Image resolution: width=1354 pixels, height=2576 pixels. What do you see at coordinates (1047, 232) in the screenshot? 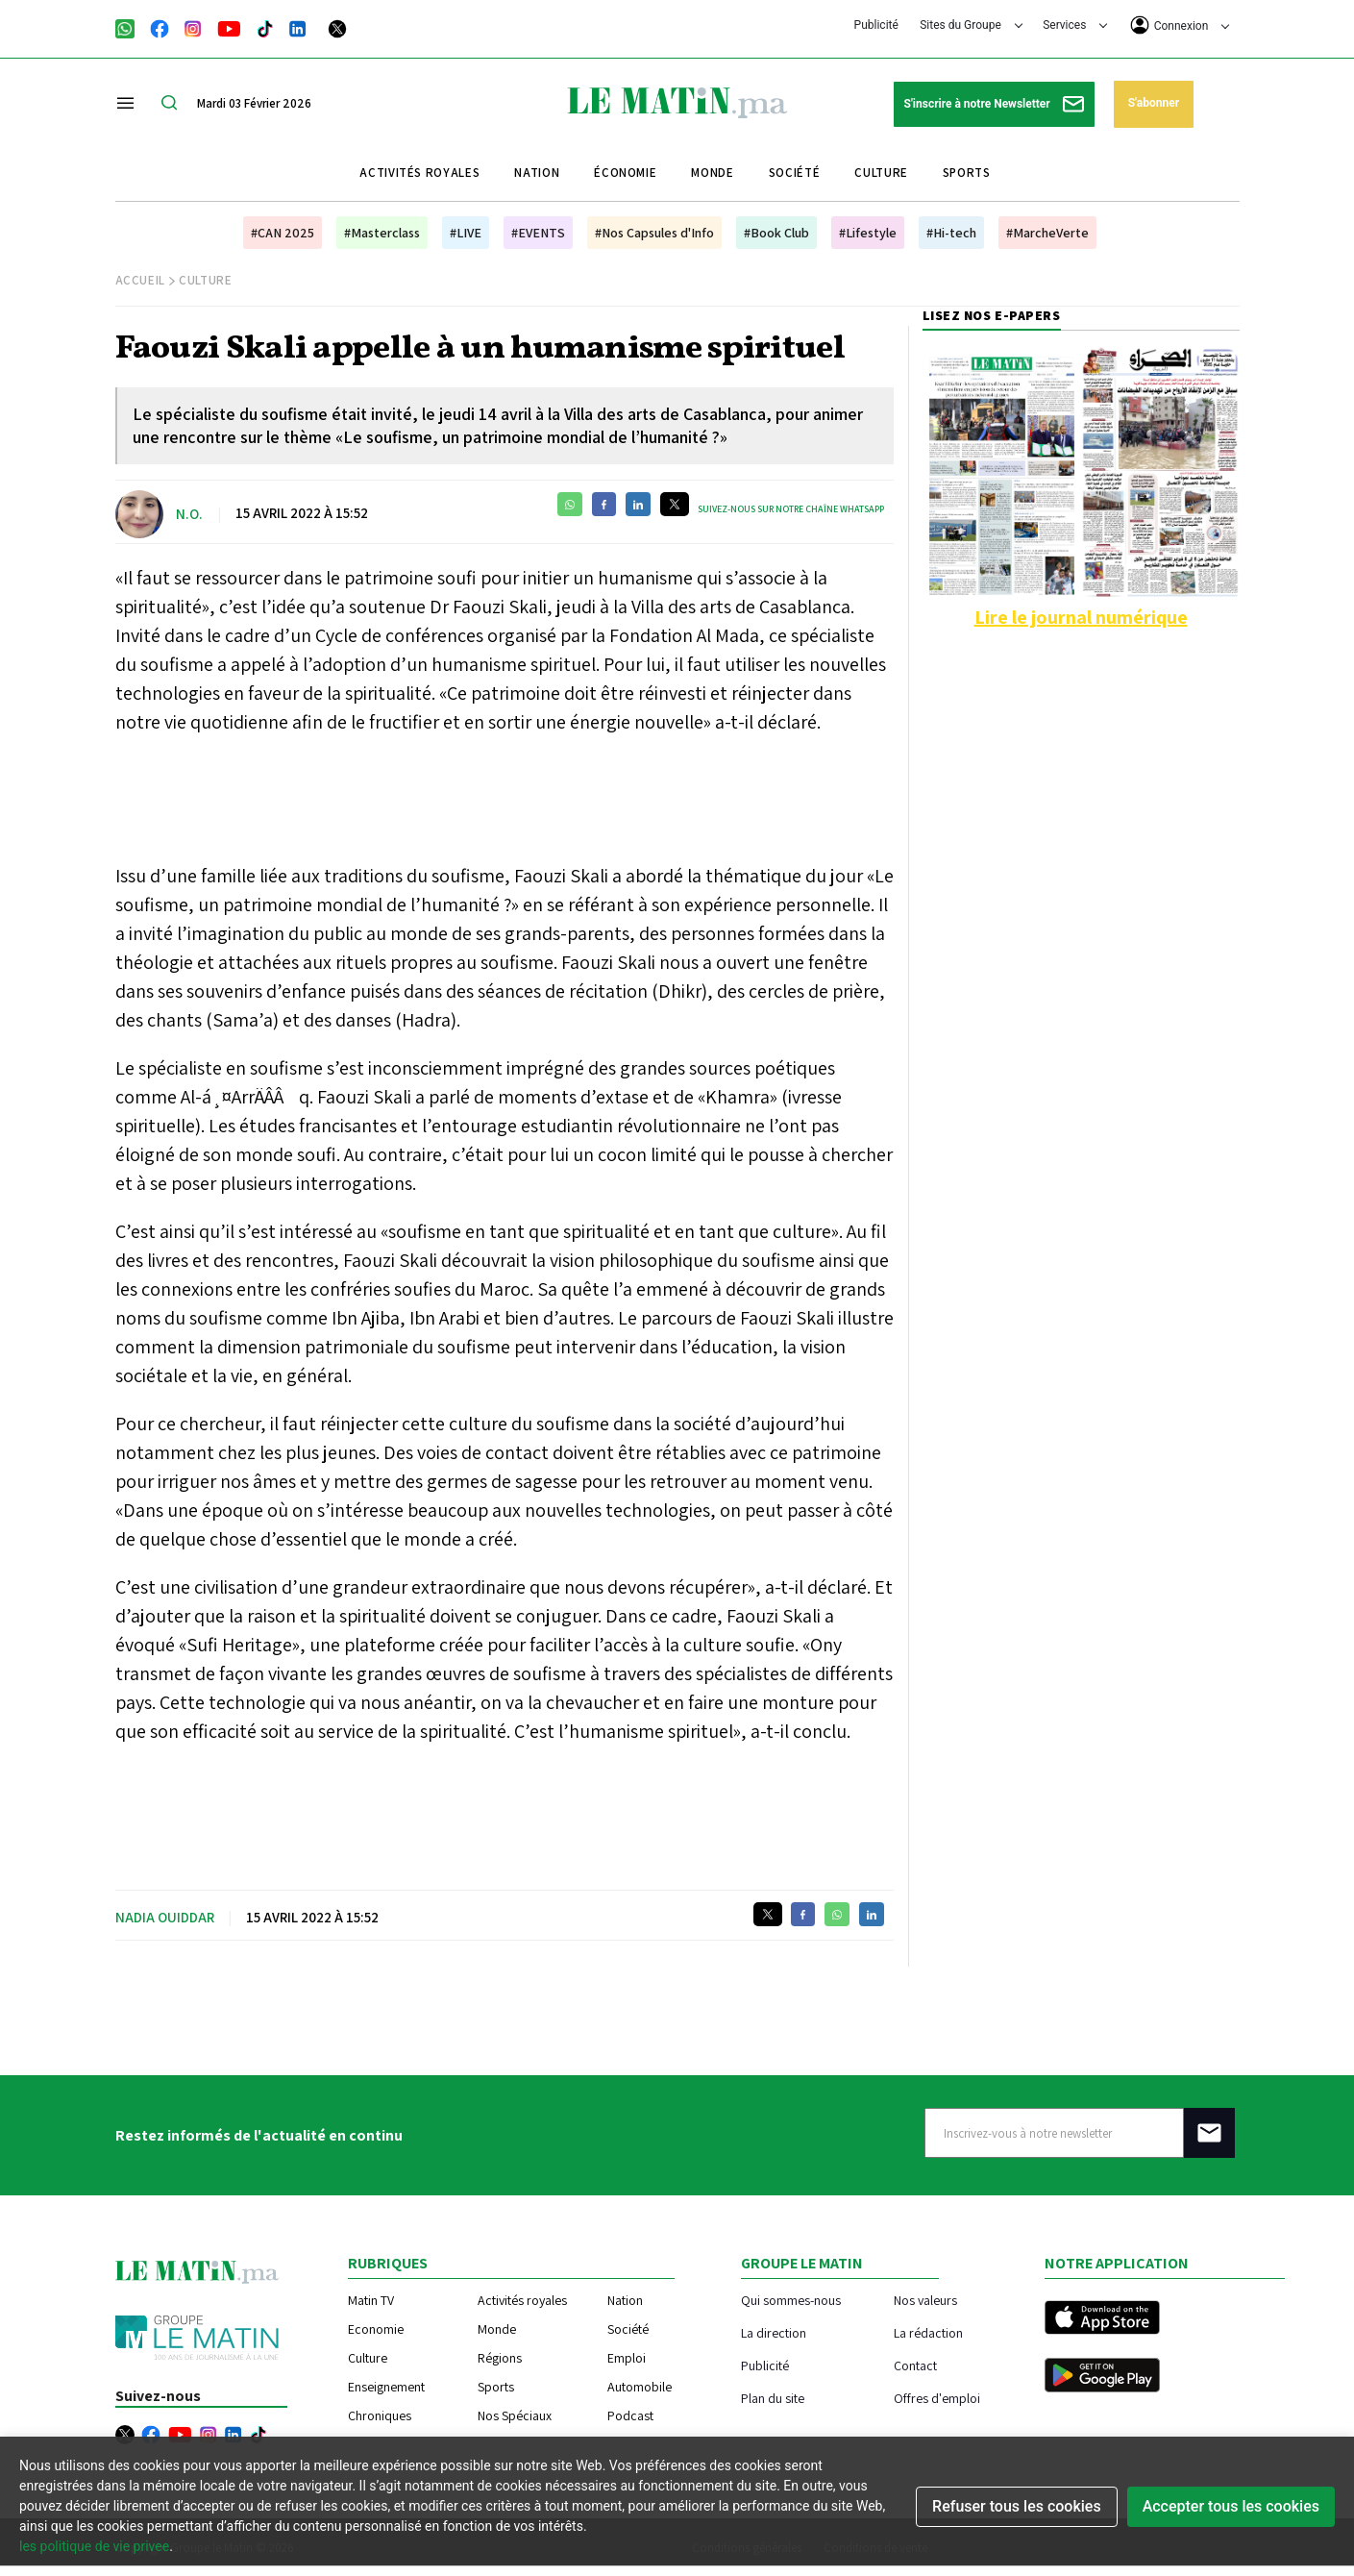
I see `#MarcheVerte` at bounding box center [1047, 232].